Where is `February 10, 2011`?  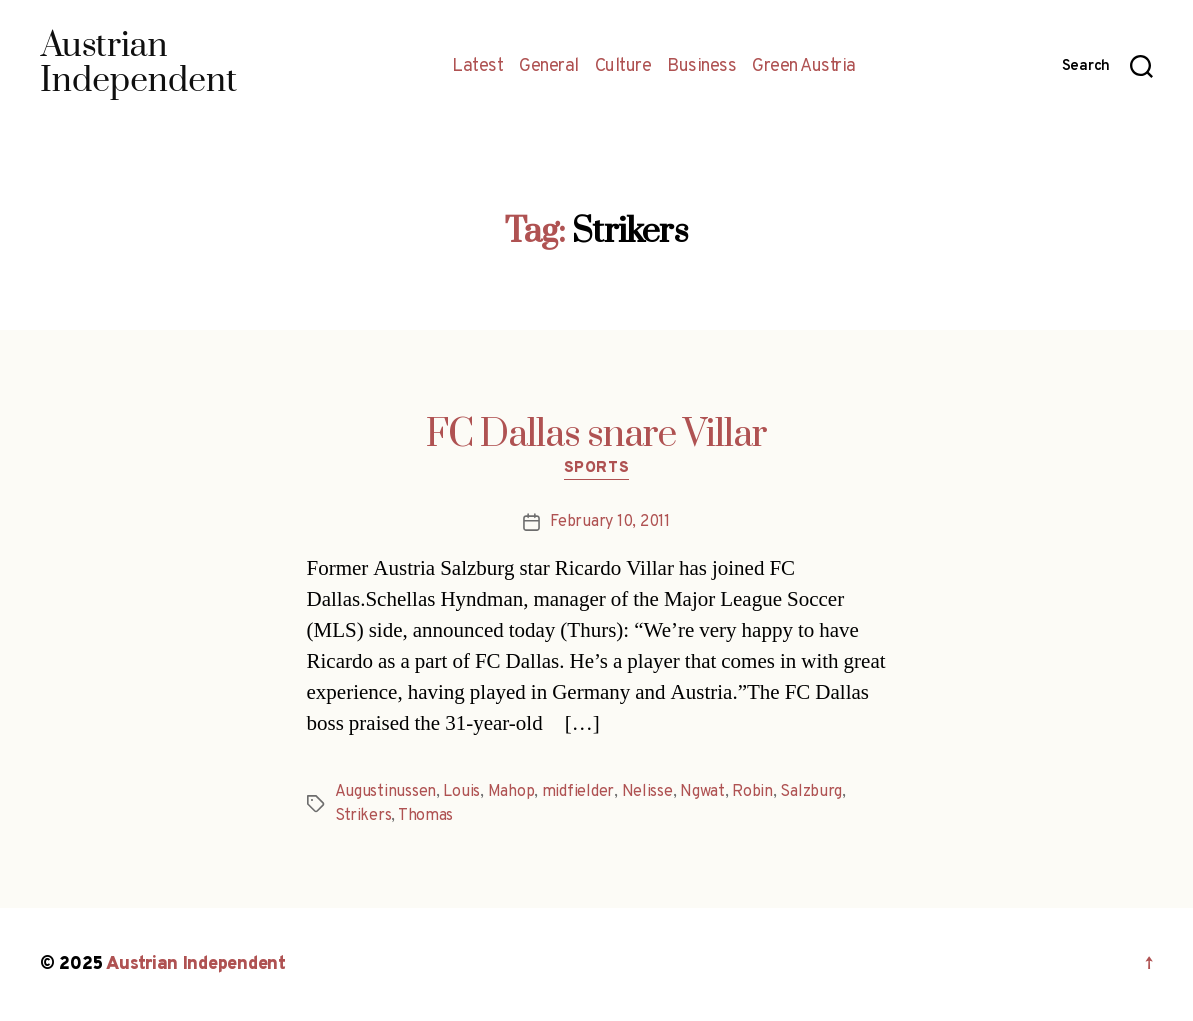
February 10, 2011 is located at coordinates (609, 522).